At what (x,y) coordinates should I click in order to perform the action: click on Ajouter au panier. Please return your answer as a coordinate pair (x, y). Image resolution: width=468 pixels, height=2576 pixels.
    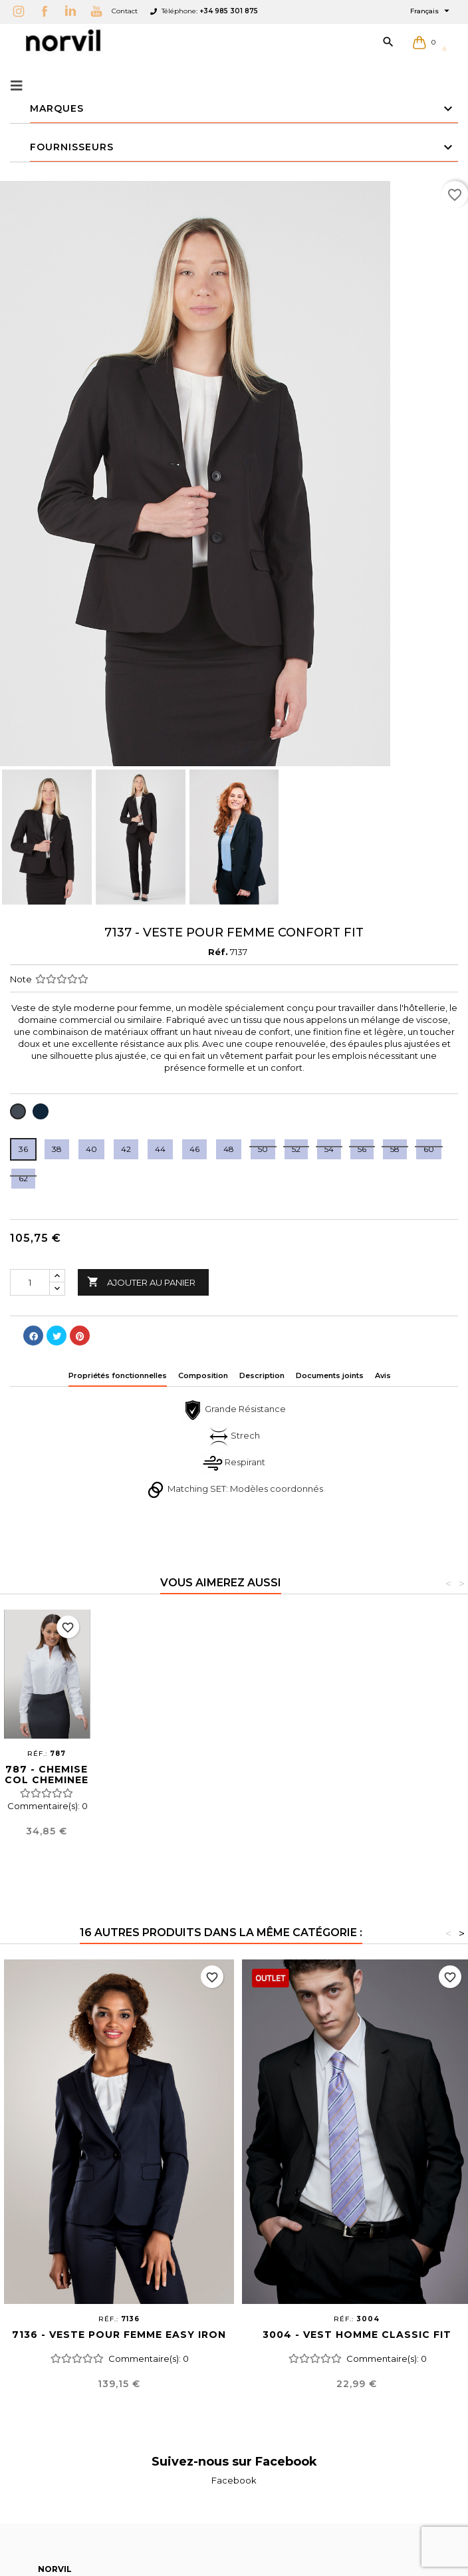
    Looking at the image, I should click on (141, 1282).